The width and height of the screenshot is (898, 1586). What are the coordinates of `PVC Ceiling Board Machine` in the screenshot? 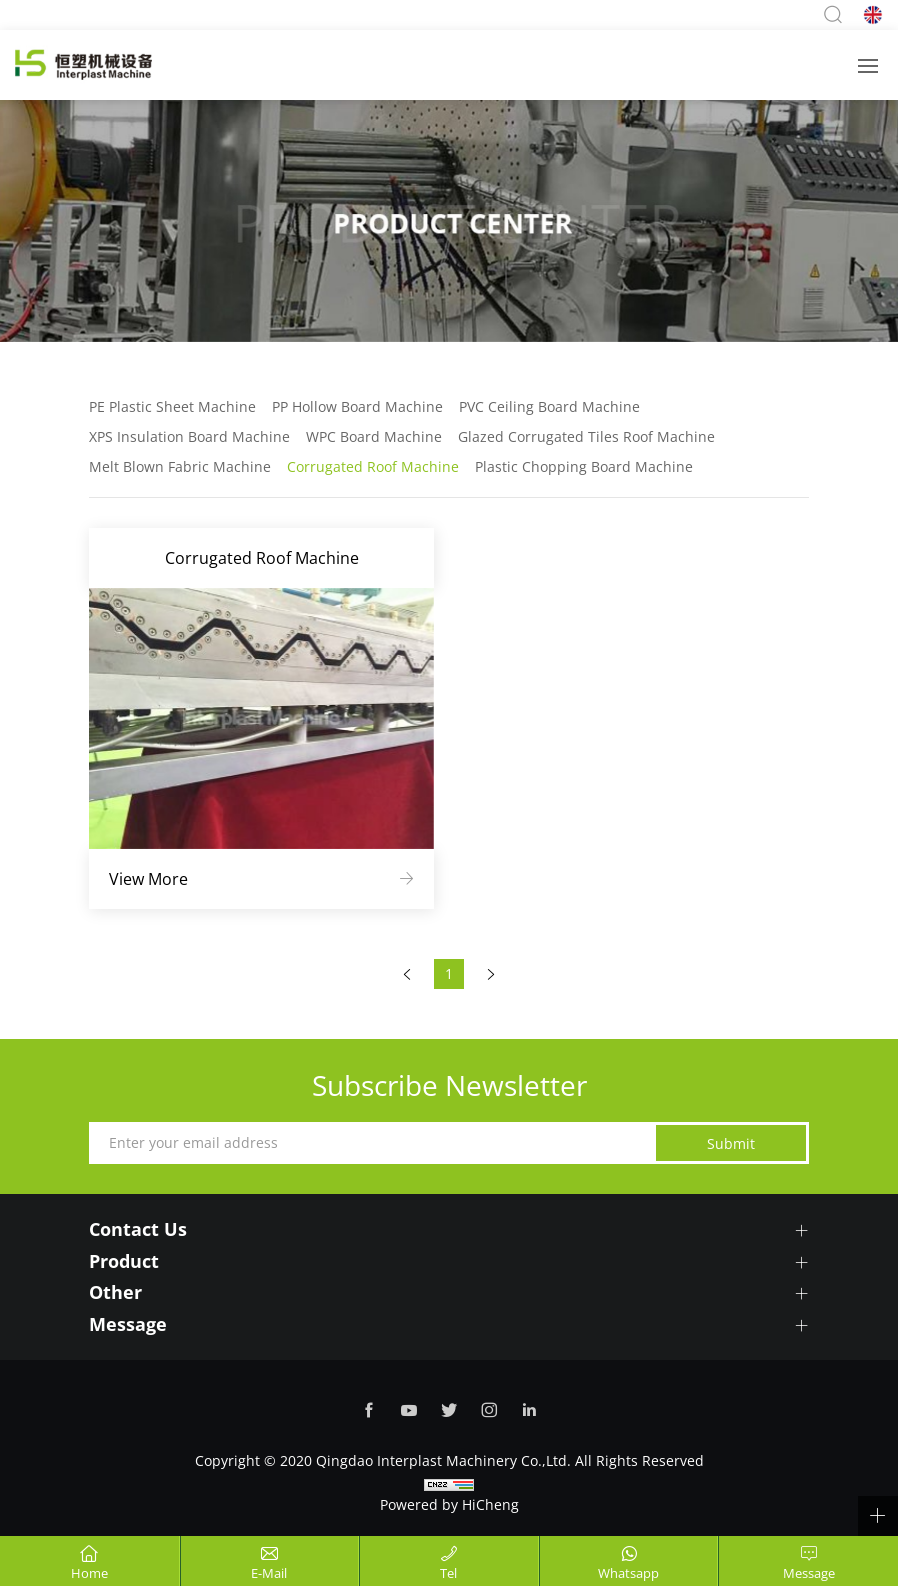 It's located at (549, 406).